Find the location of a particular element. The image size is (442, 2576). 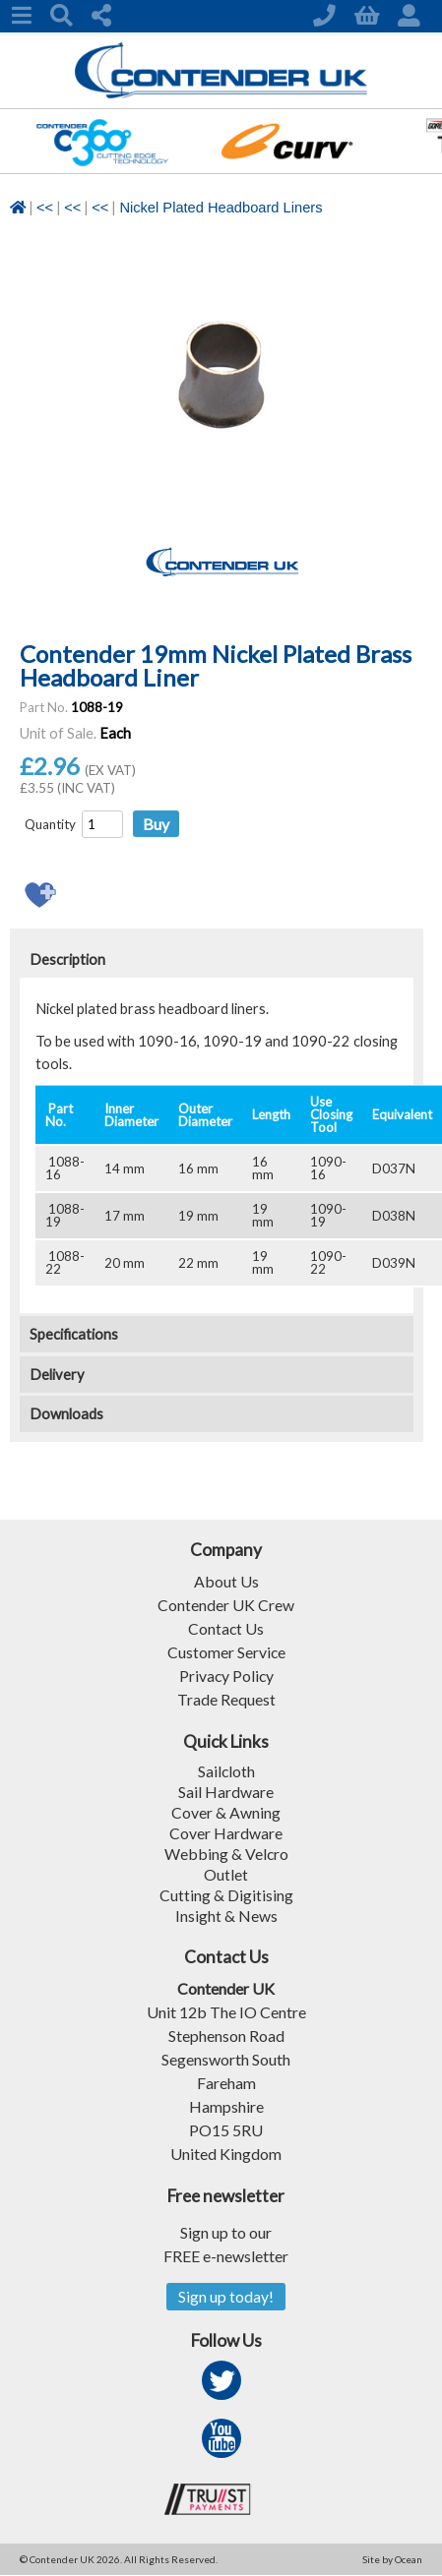

Description is located at coordinates (67, 959).